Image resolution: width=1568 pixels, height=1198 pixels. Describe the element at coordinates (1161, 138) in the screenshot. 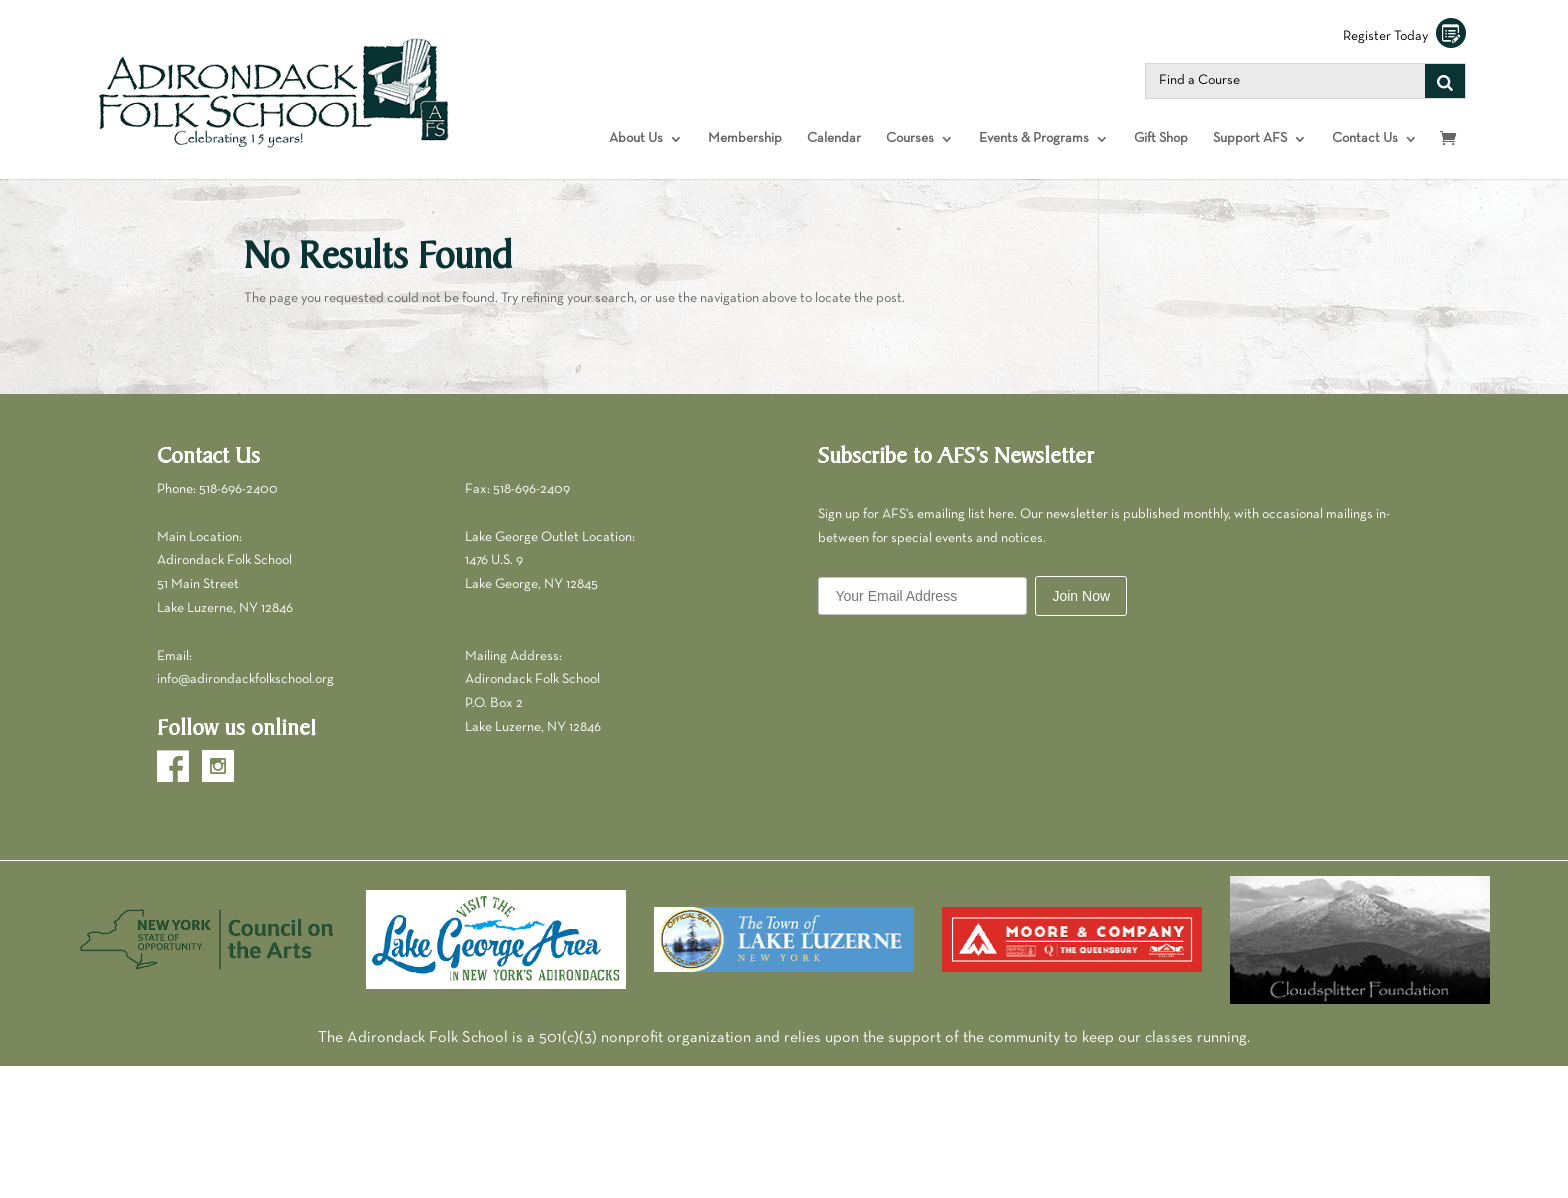

I see `Gift Shop` at that location.